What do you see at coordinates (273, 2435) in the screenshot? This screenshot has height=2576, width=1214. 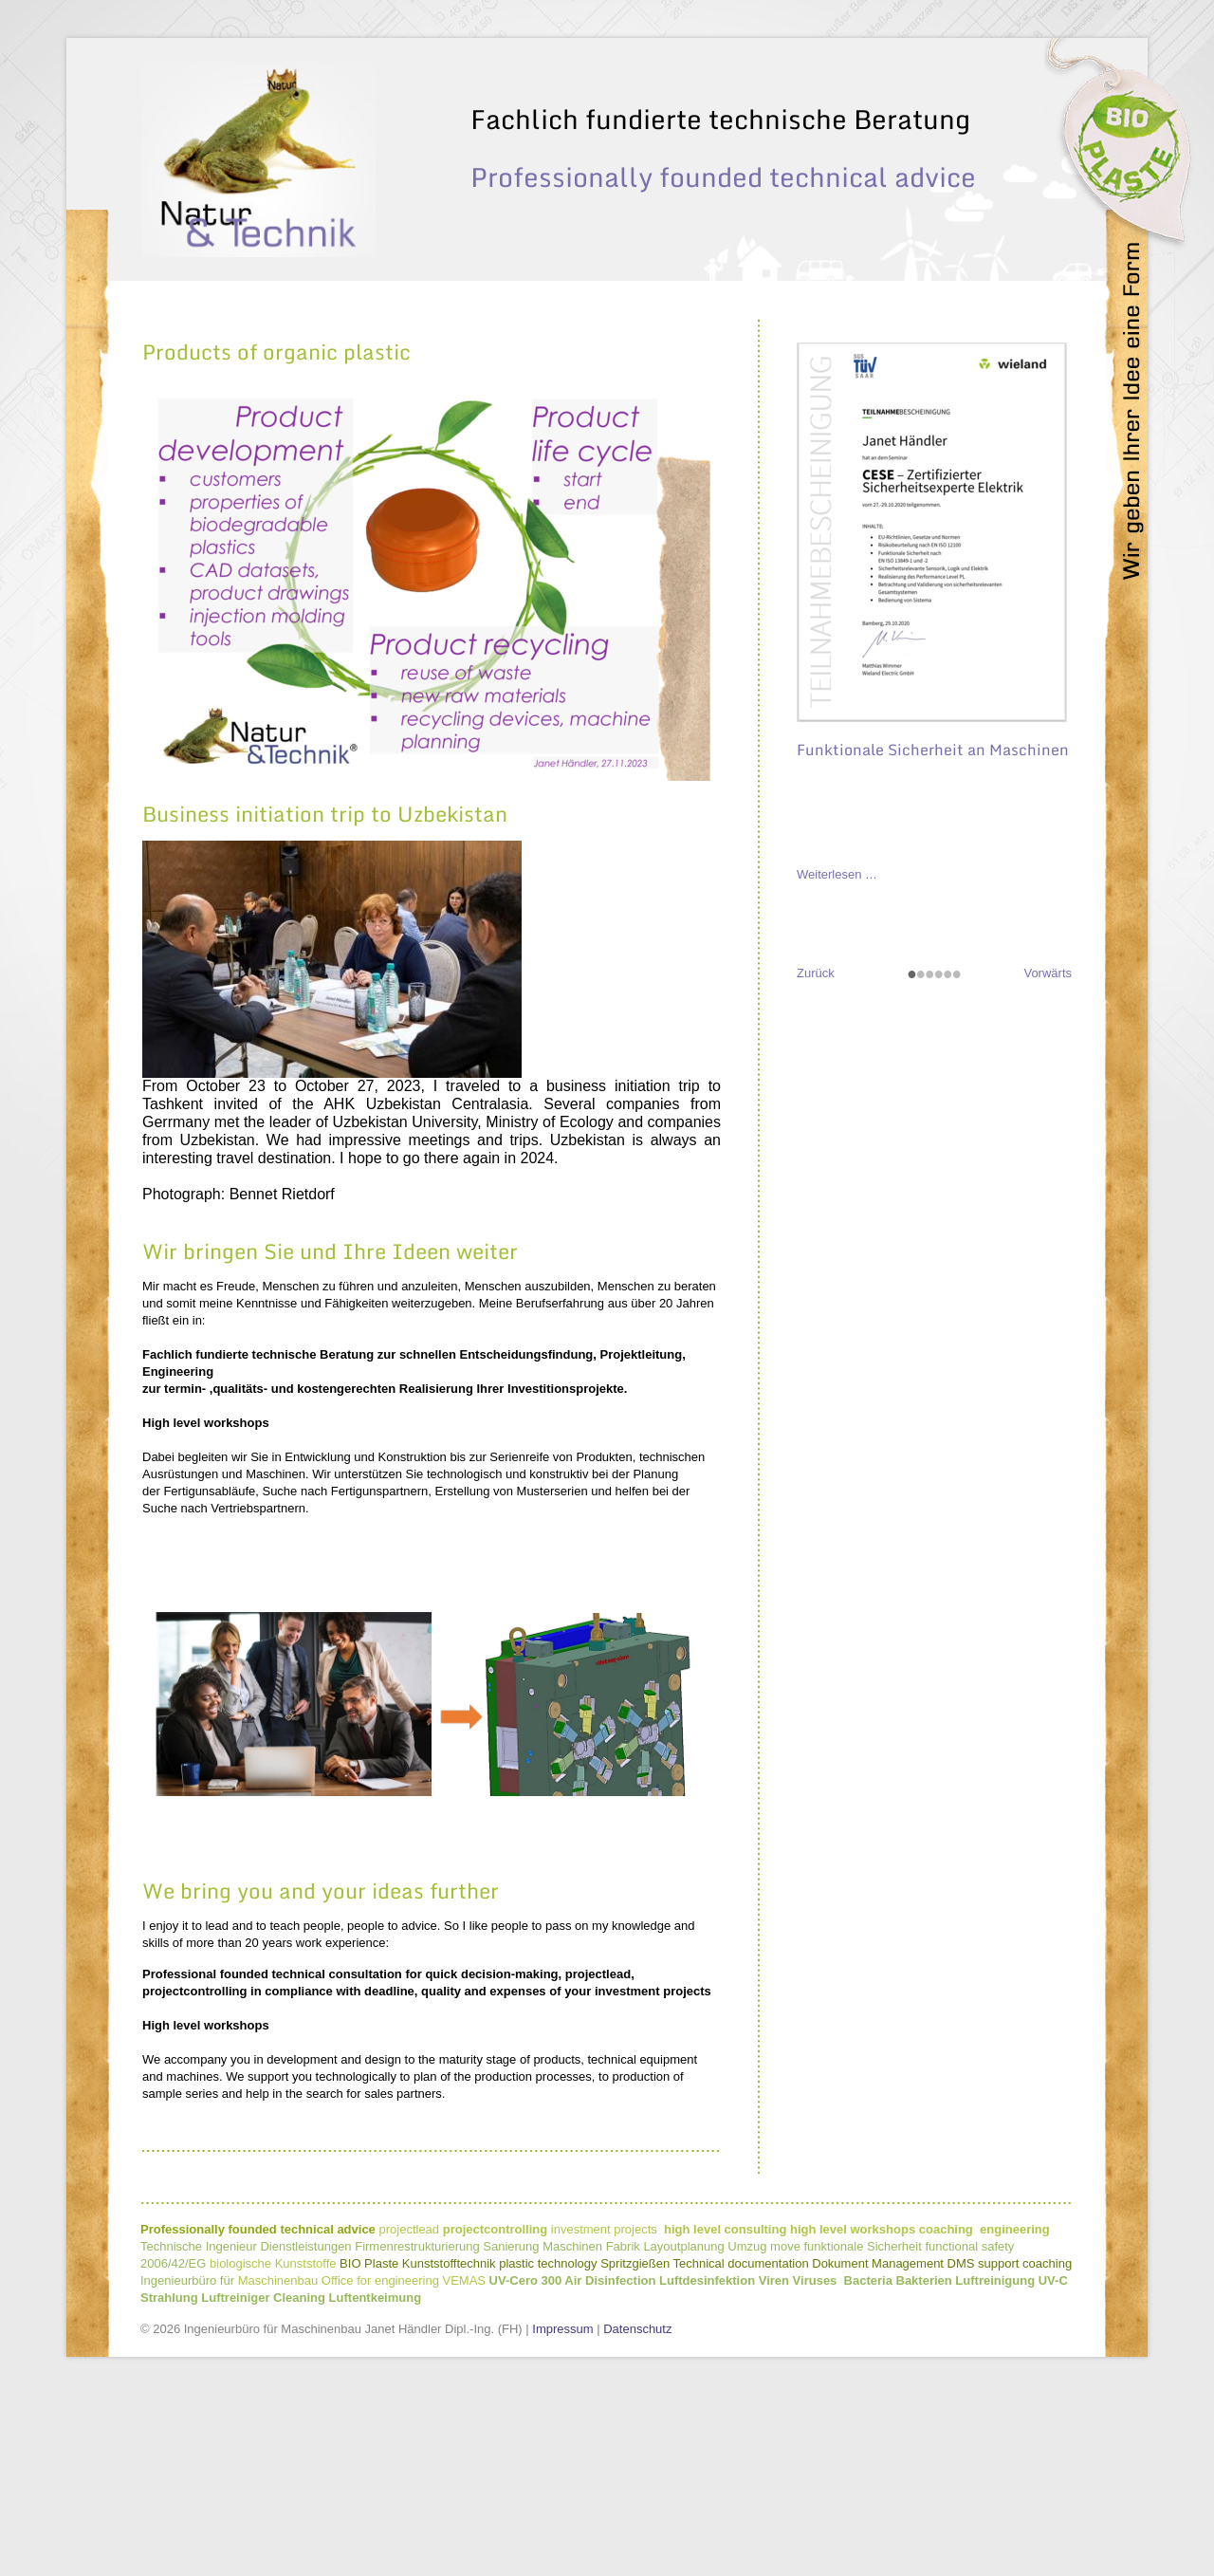 I see `biologische Kunststoffe` at bounding box center [273, 2435].